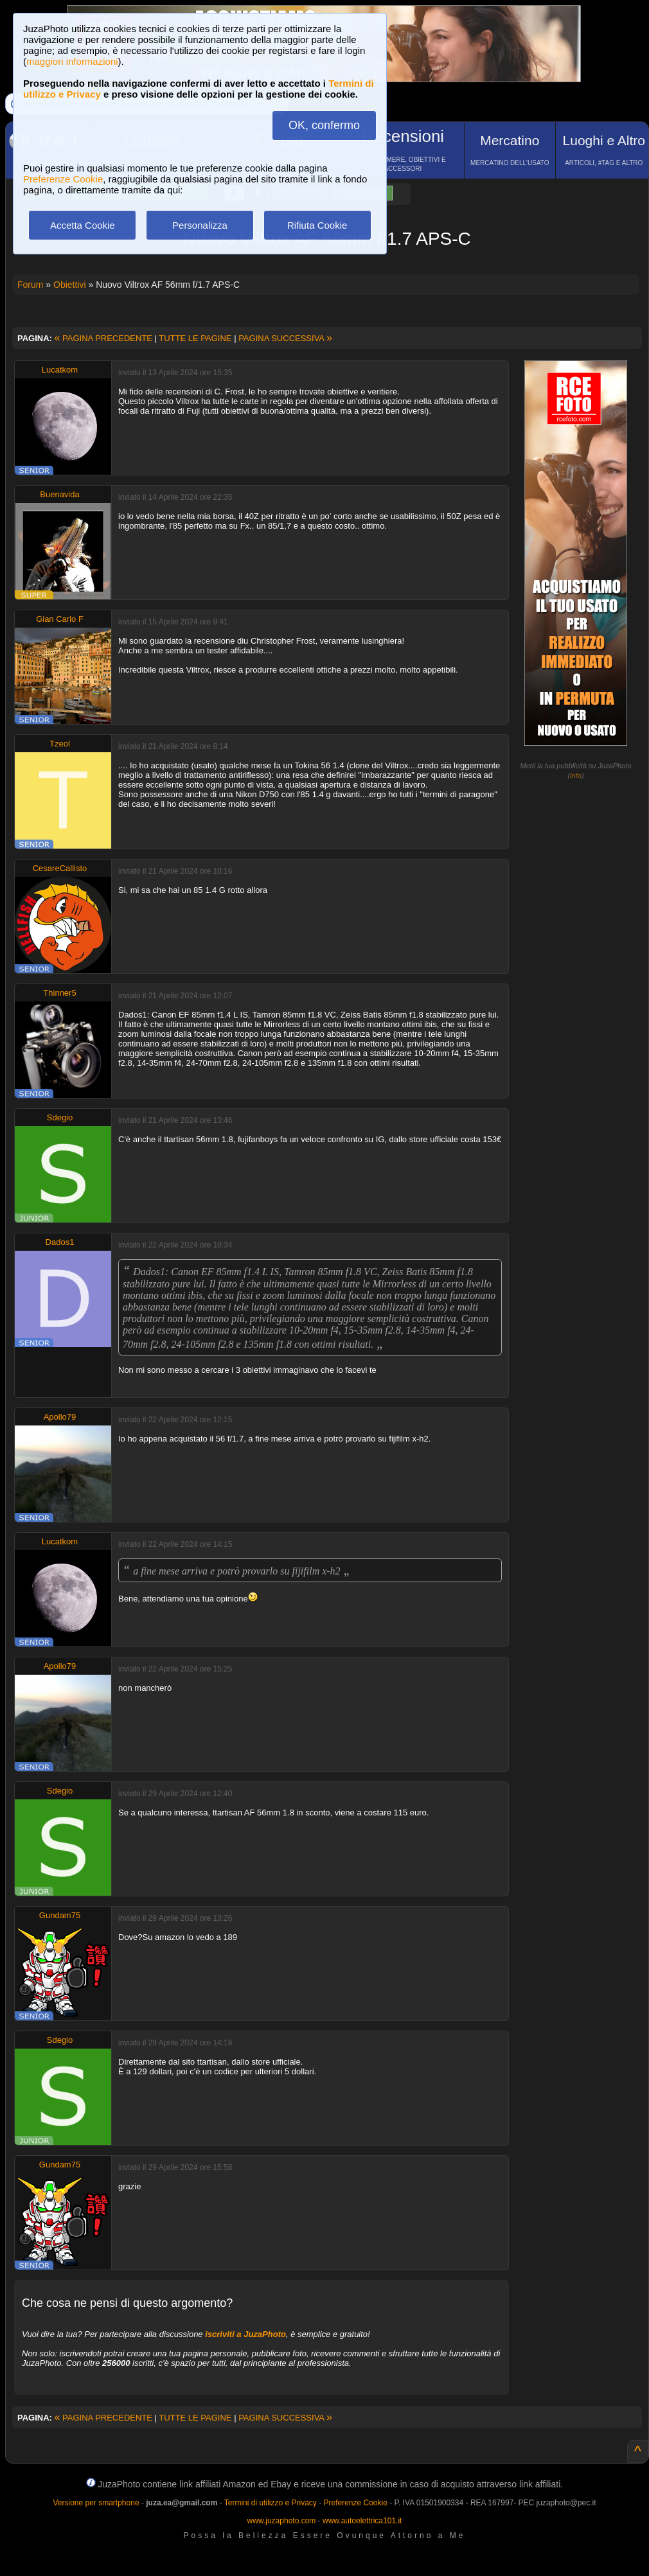  Describe the element at coordinates (195, 338) in the screenshot. I see `TUTTE LE PAGINE` at that location.